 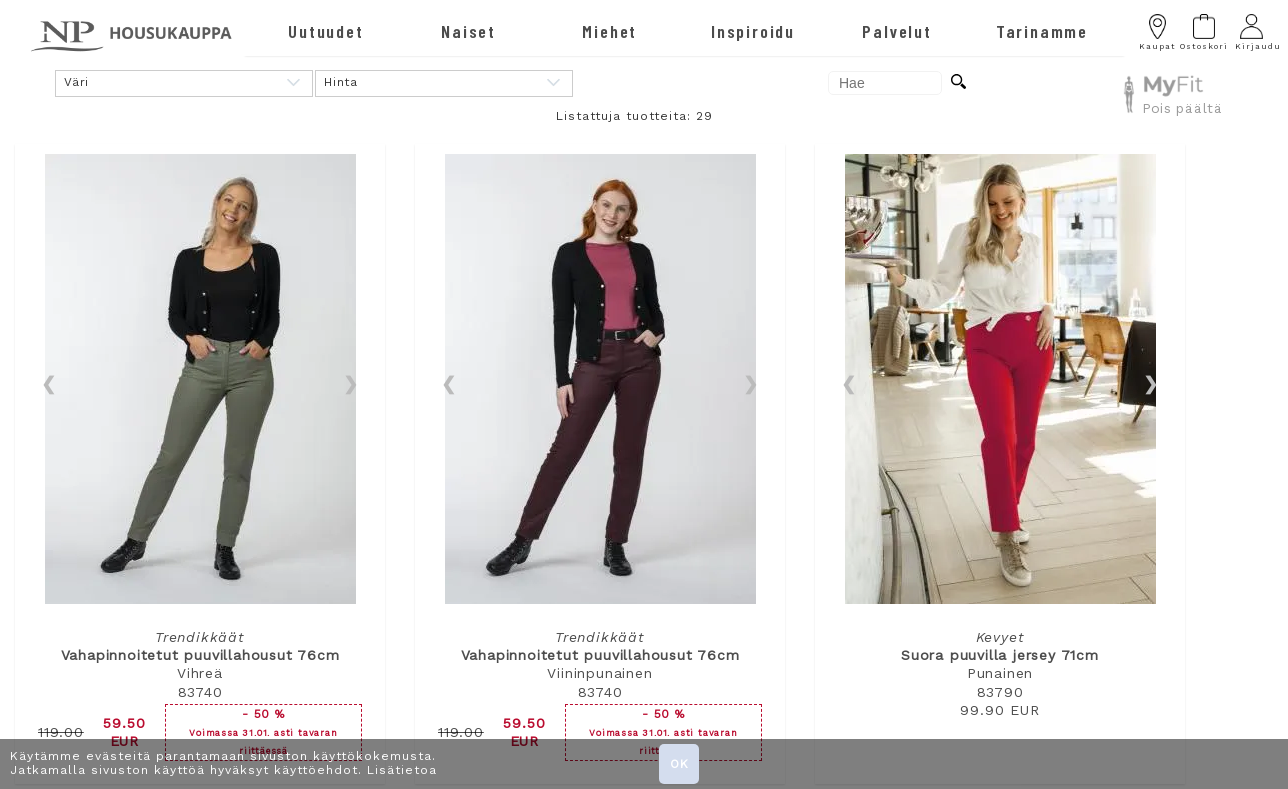 I want to click on Miehet, so click(x=609, y=31).